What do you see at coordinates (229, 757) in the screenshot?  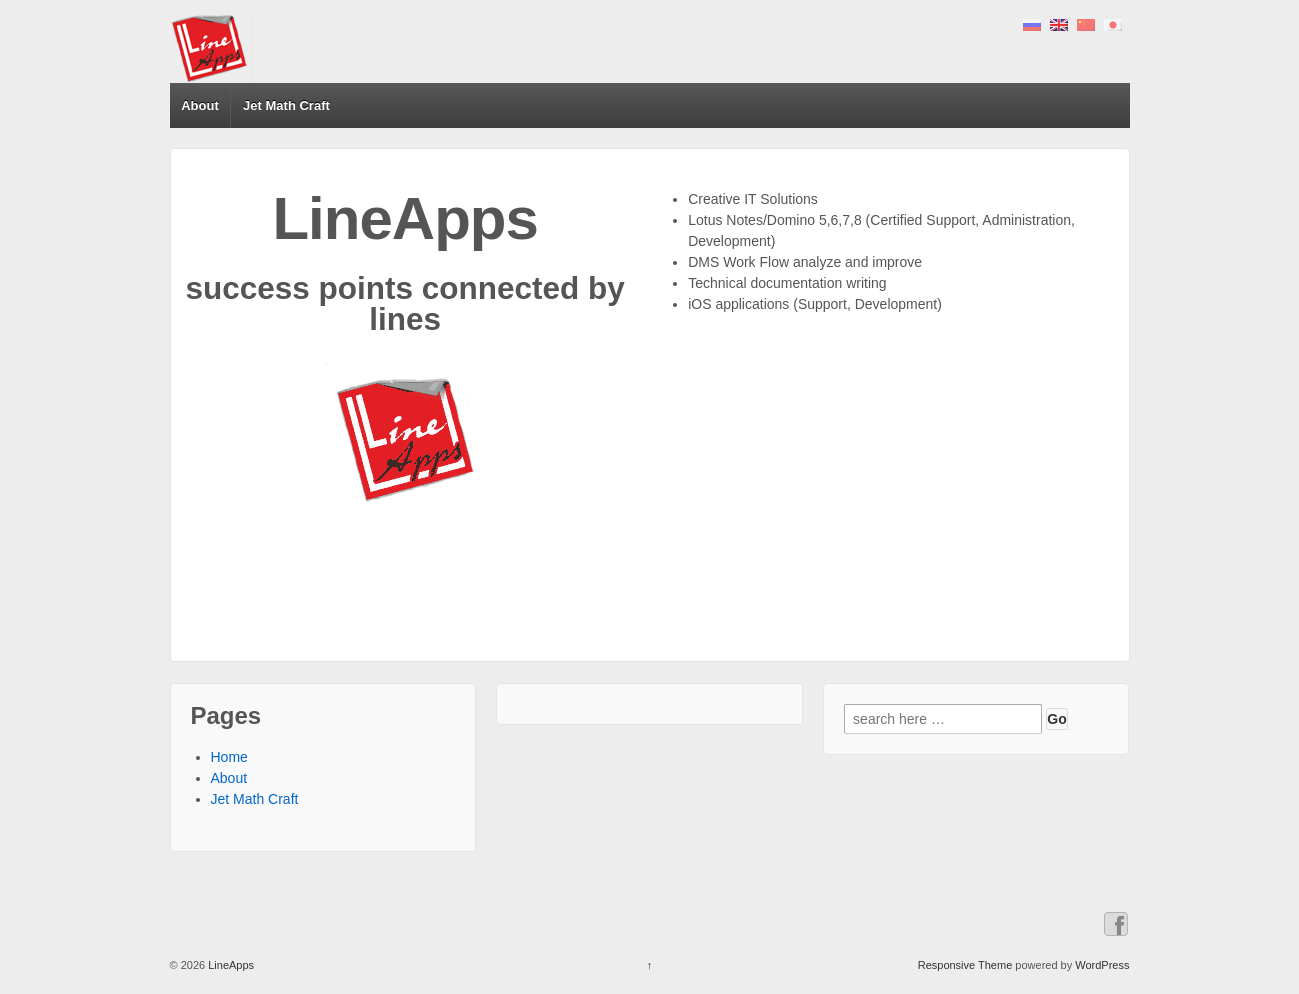 I see `Home` at bounding box center [229, 757].